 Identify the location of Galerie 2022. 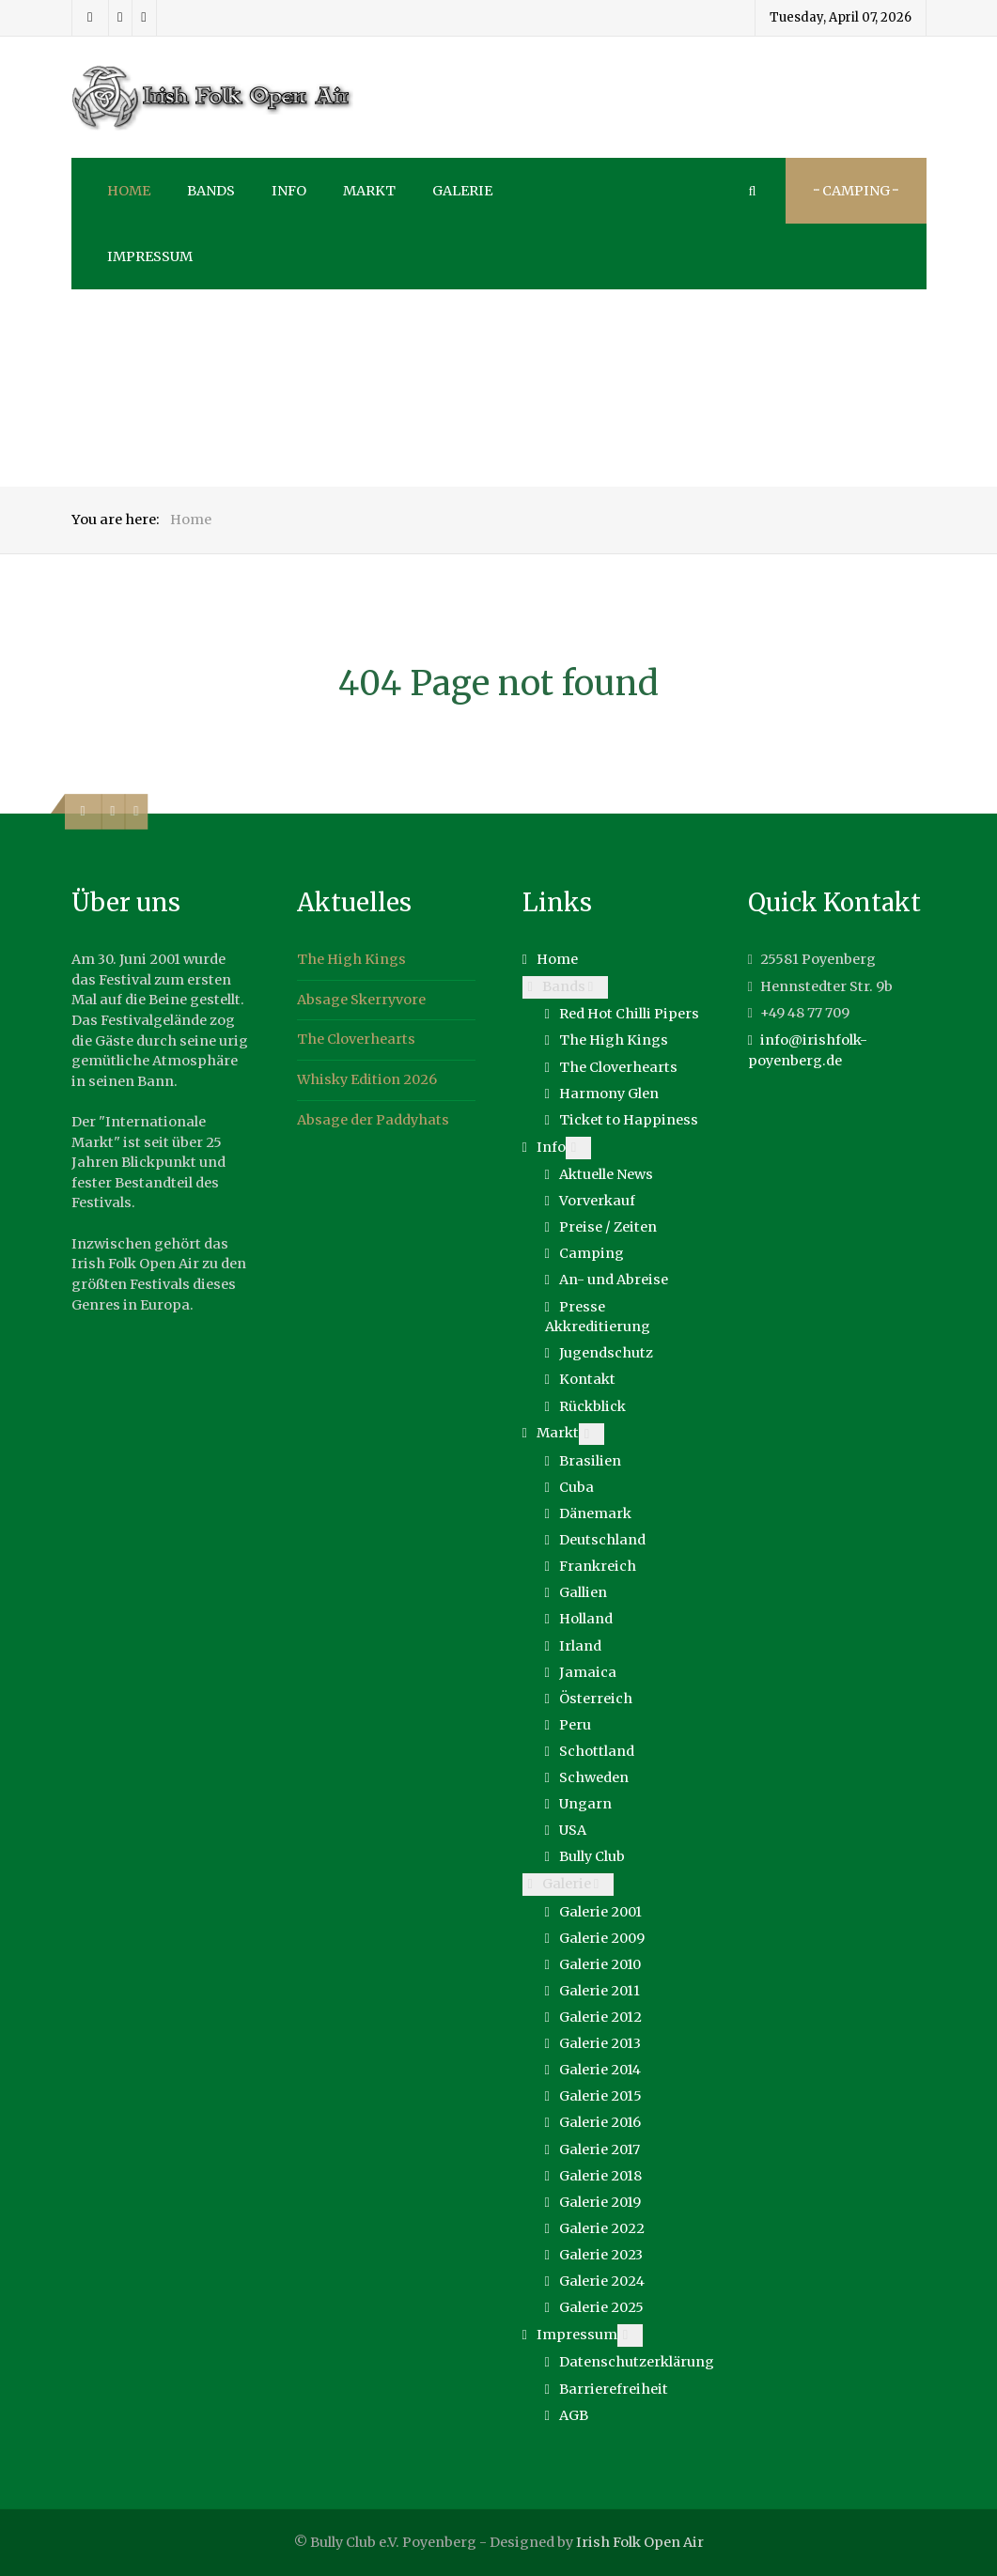
(602, 2228).